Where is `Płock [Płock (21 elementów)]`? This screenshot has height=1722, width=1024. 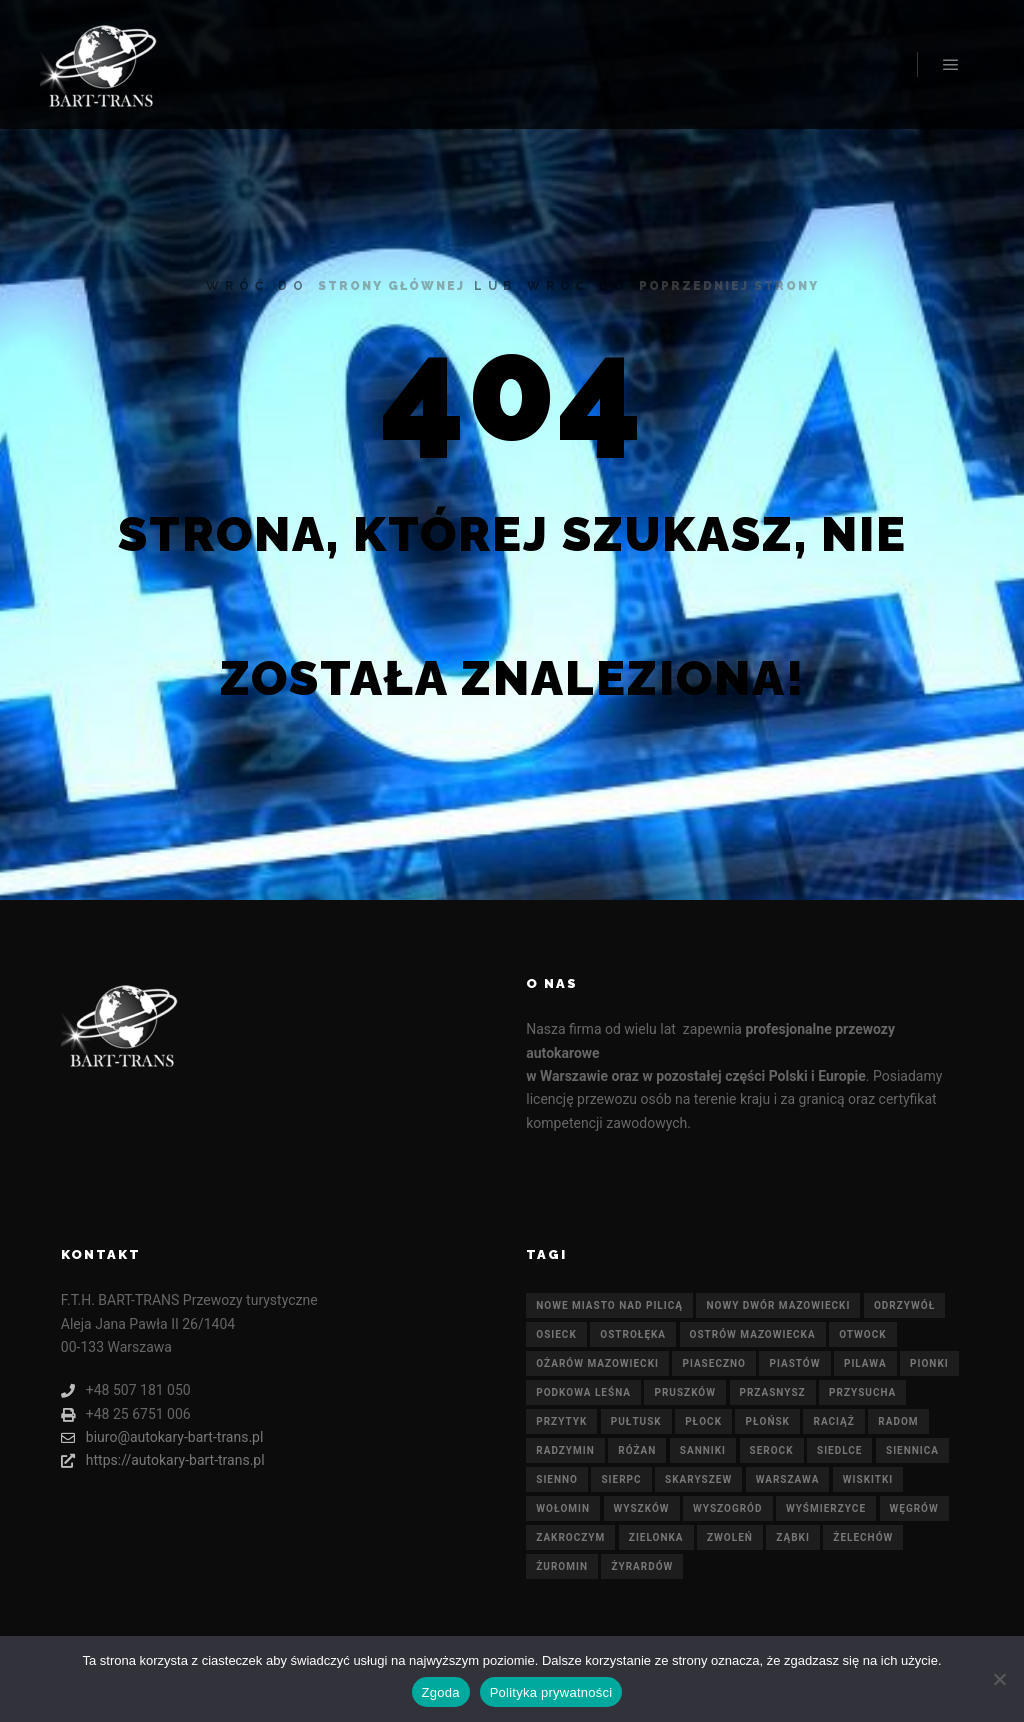 Płock [Płock (21 elementów)] is located at coordinates (703, 1421).